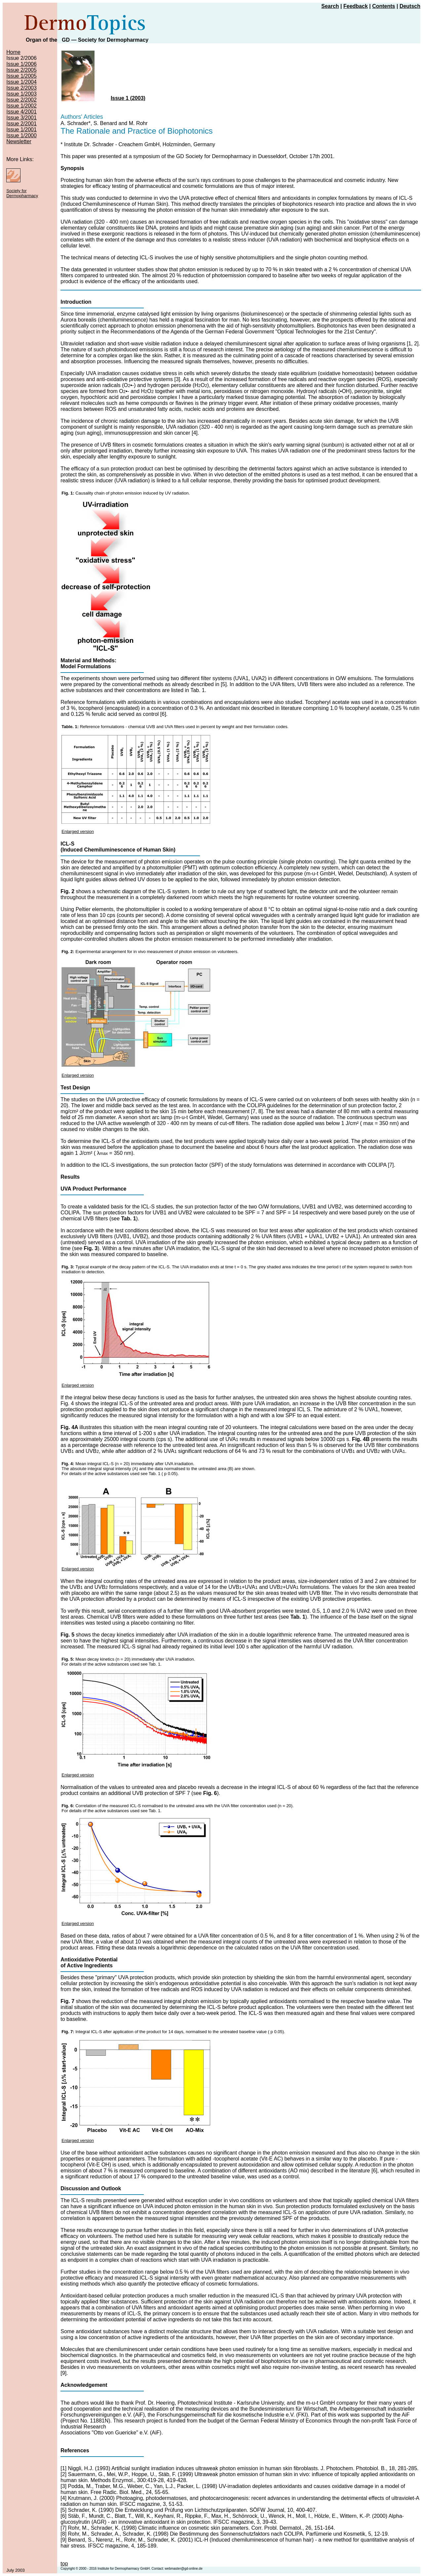  I want to click on Issue 3/2001, so click(21, 117).